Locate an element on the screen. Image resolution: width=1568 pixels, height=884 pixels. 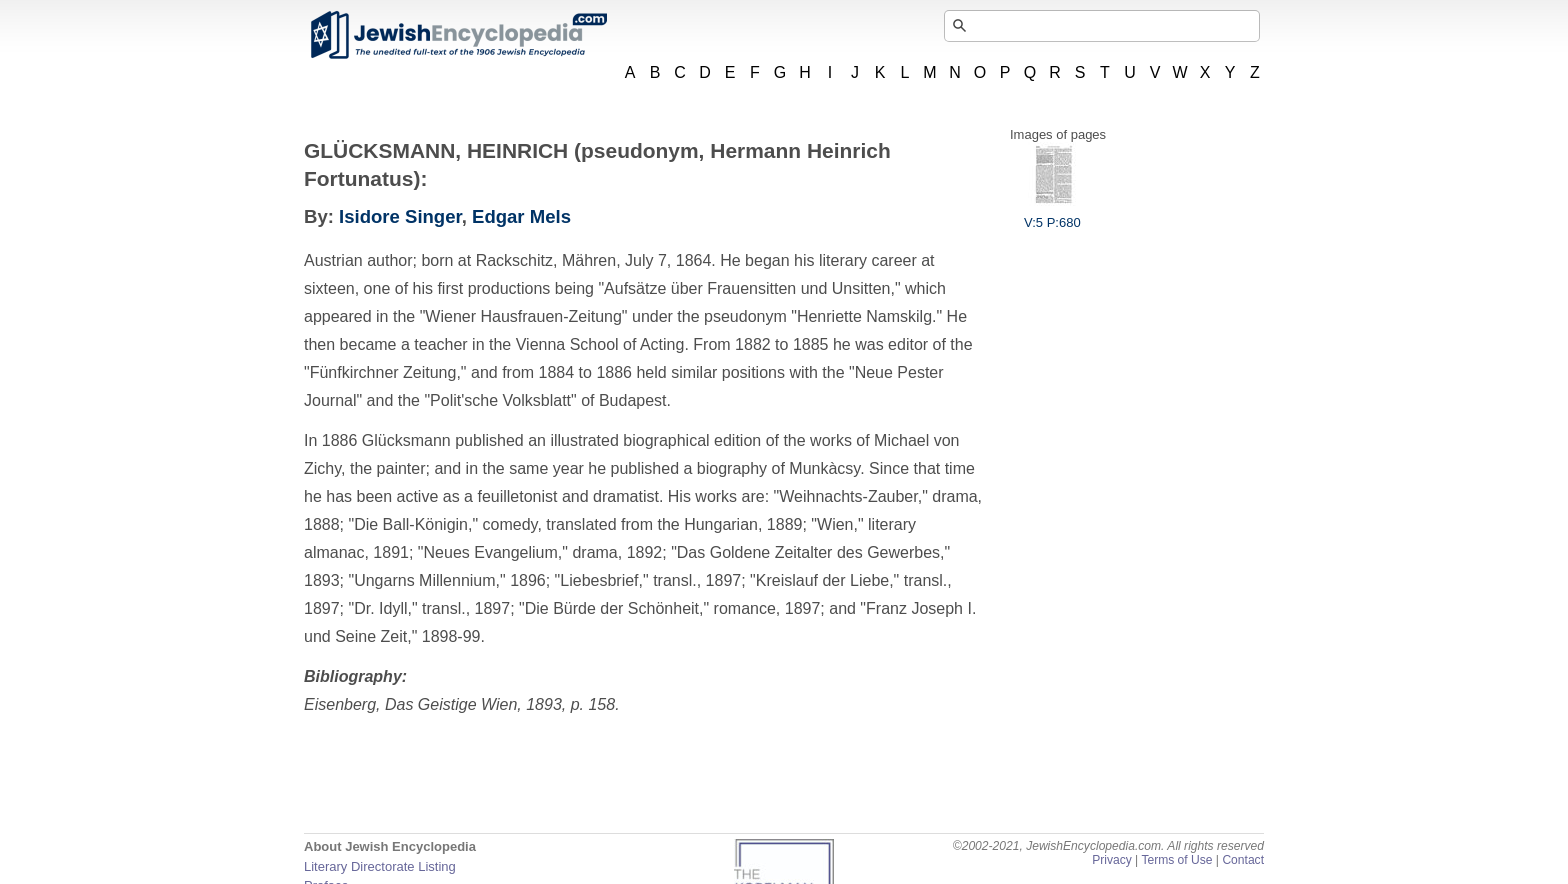
Isidore Singer is located at coordinates (400, 216).